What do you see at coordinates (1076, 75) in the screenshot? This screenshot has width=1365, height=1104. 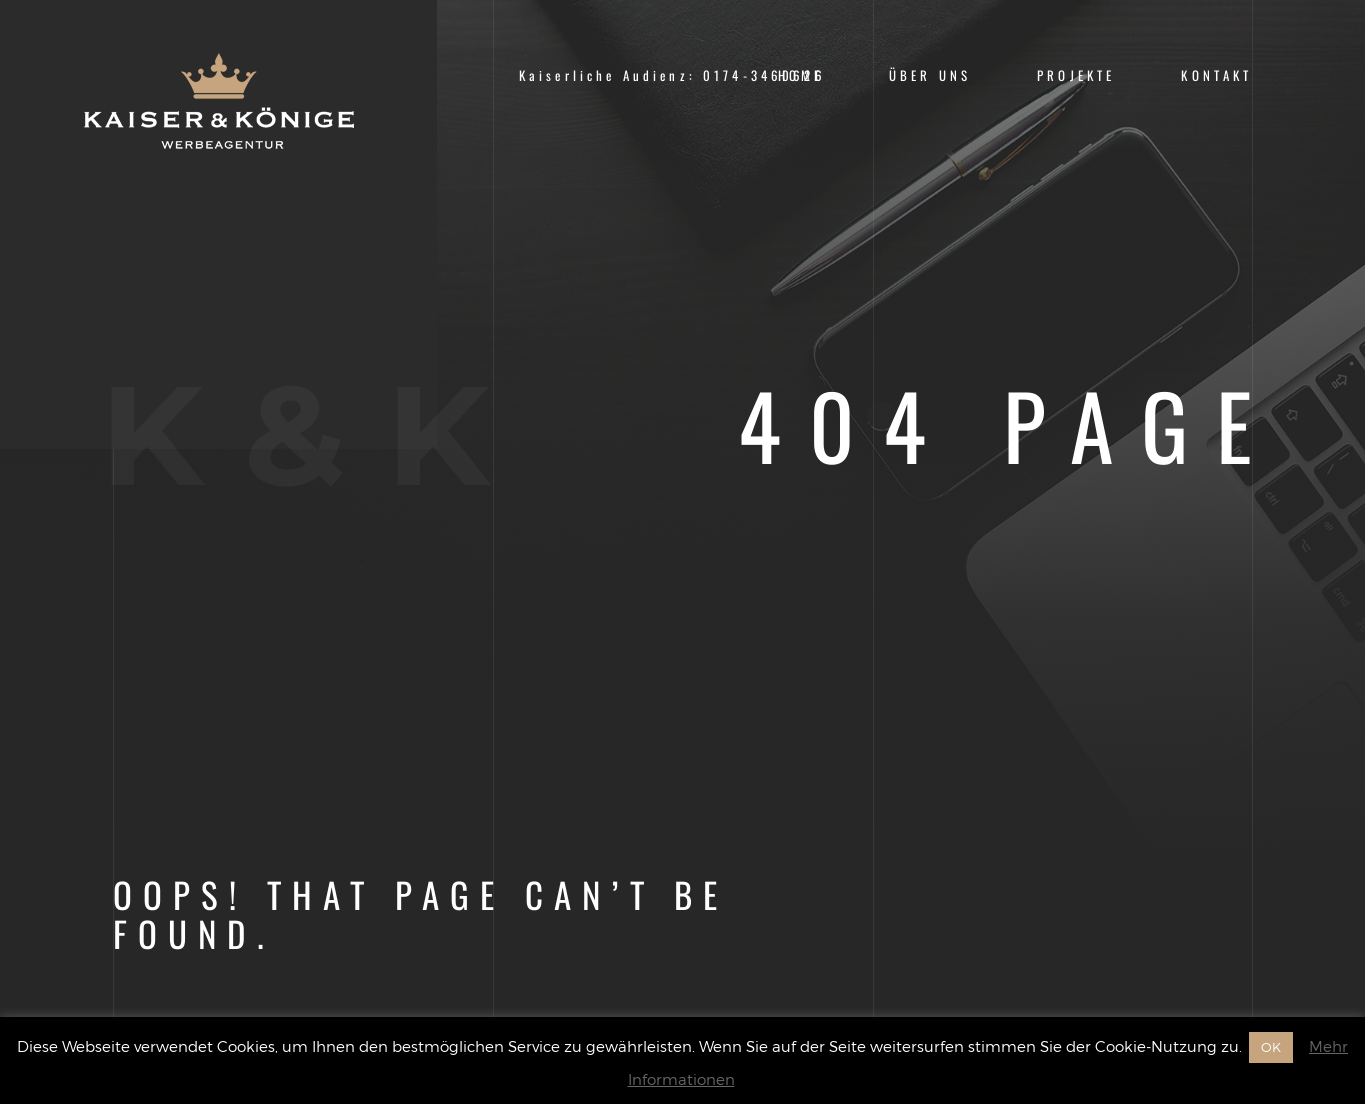 I see `Projekte` at bounding box center [1076, 75].